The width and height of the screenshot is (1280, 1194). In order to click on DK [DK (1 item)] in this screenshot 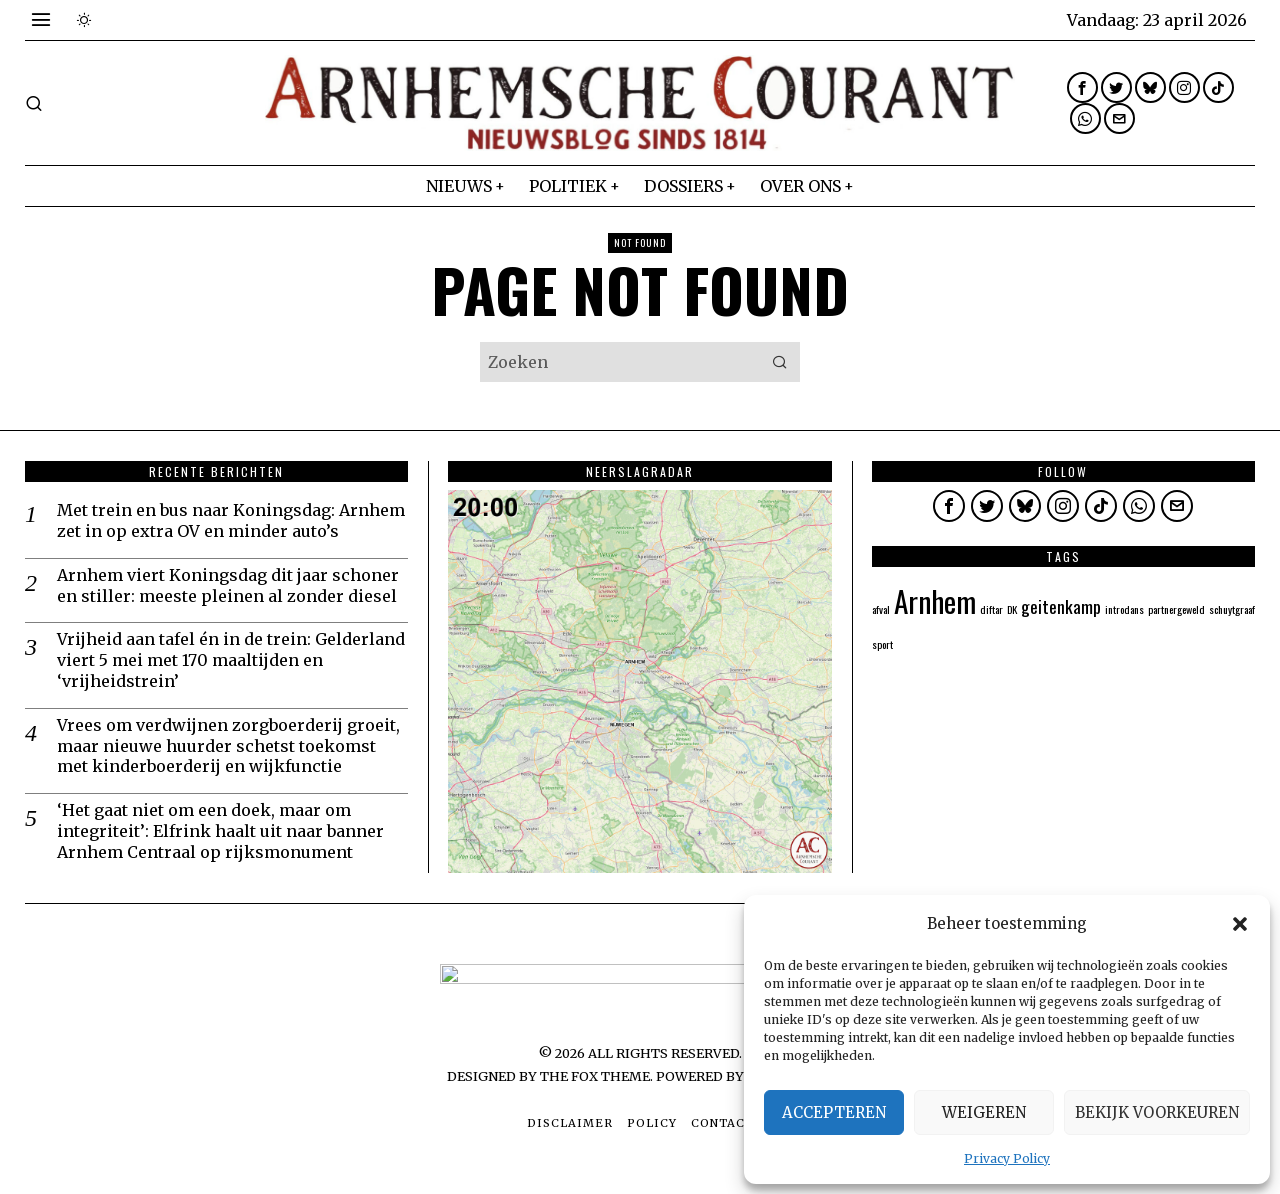, I will do `click(1012, 609)`.